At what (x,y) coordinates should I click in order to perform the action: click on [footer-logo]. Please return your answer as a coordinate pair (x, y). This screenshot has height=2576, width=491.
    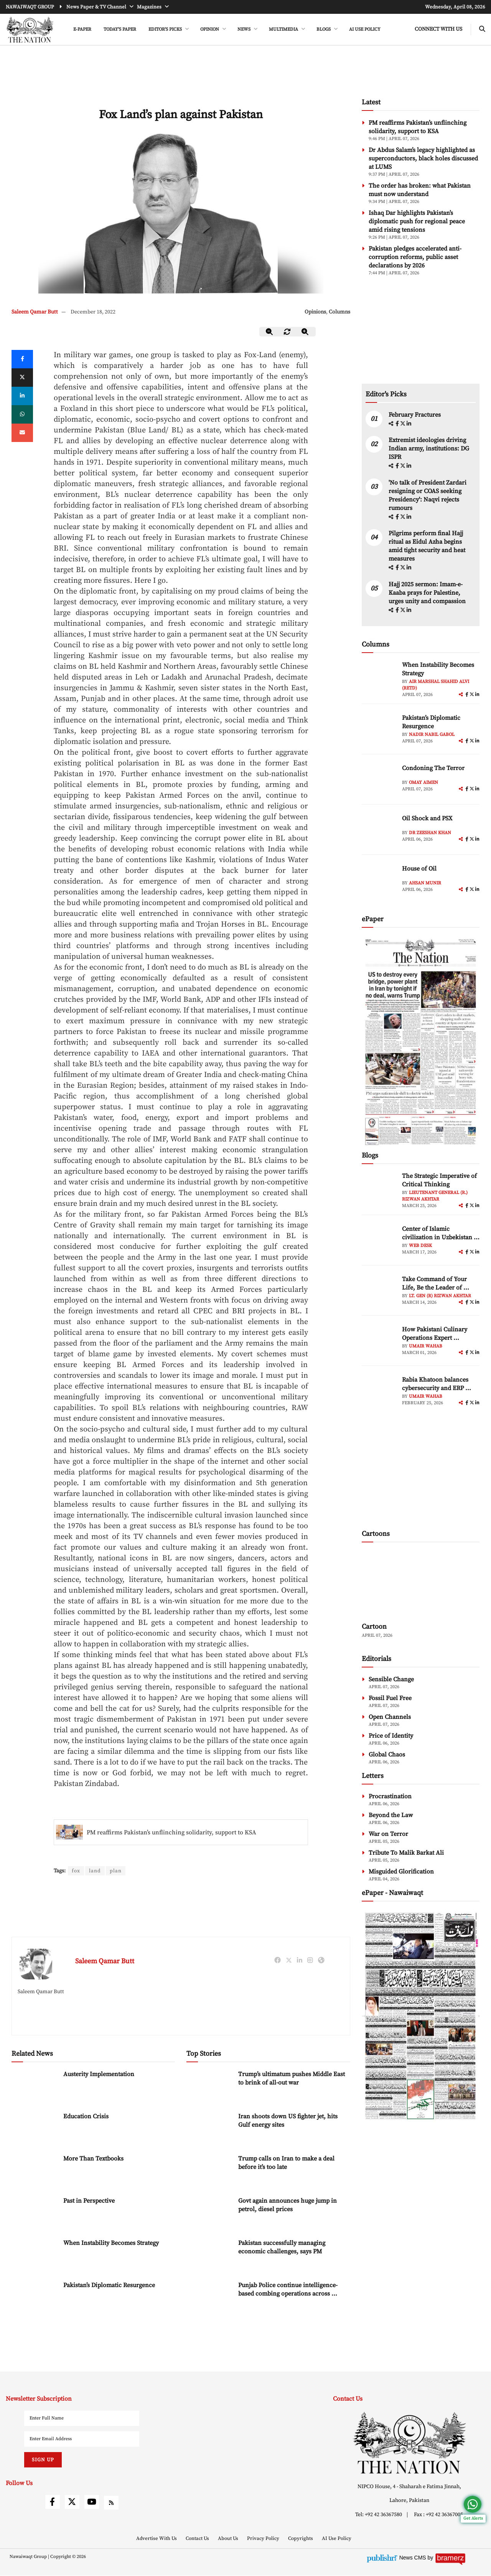
    Looking at the image, I should click on (409, 2443).